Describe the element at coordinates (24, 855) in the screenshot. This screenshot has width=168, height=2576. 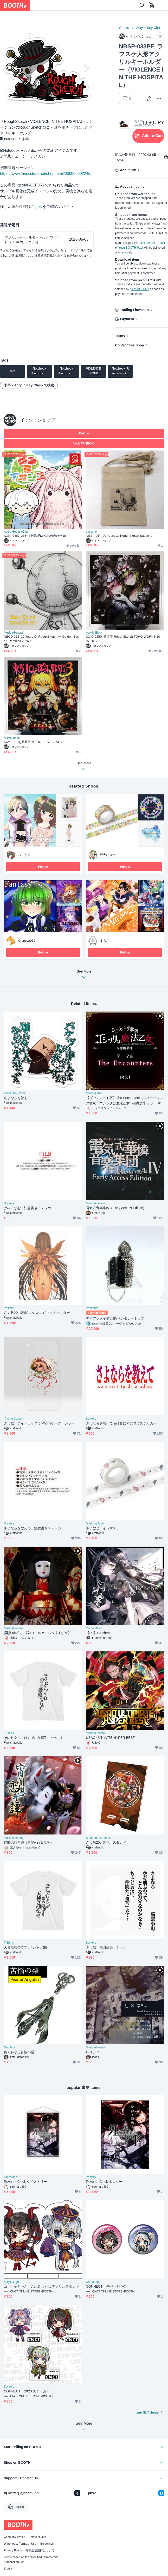
I see `みこうさ` at that location.